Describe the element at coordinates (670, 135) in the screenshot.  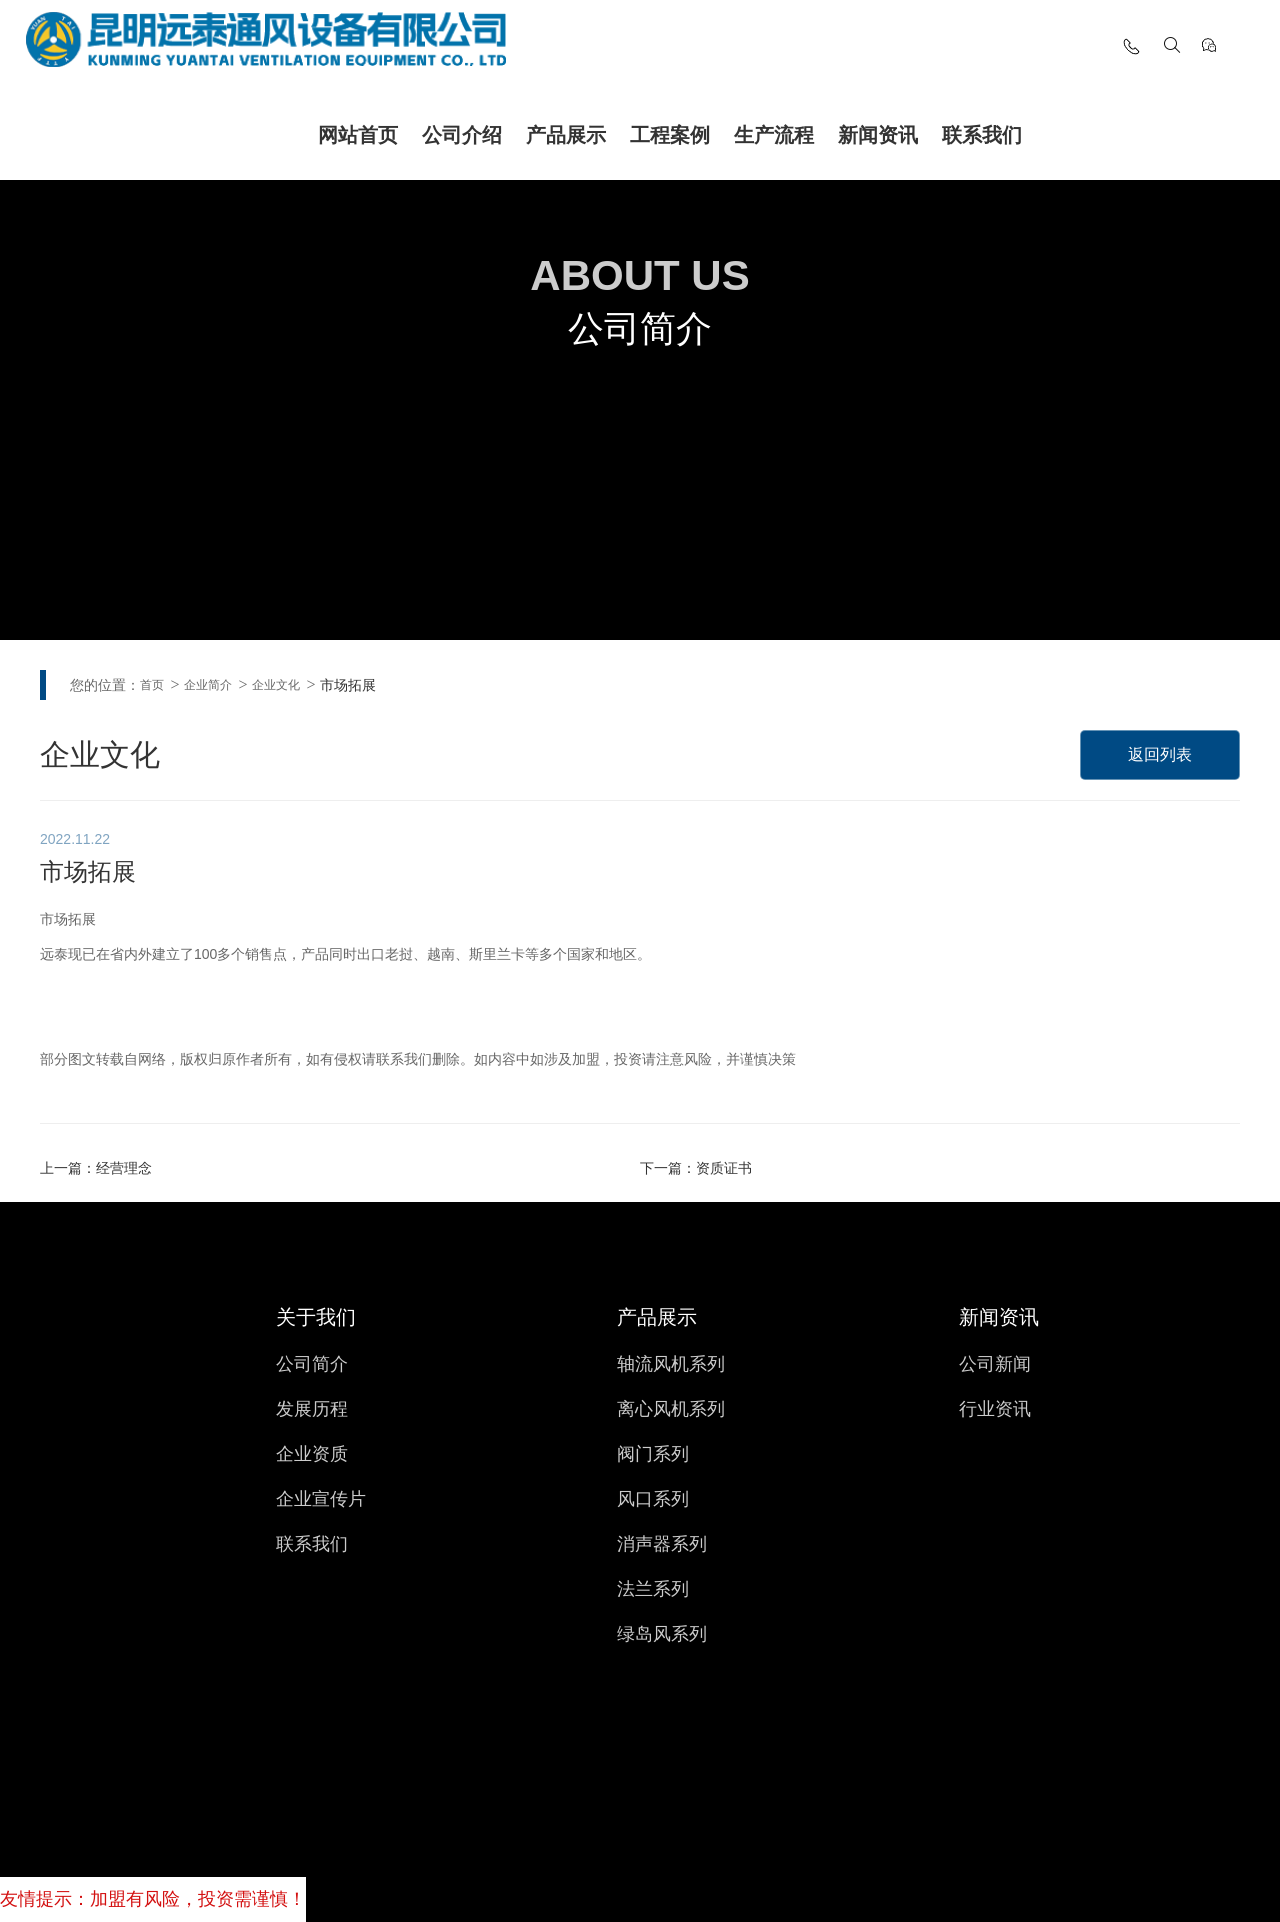
I see `工程案例` at that location.